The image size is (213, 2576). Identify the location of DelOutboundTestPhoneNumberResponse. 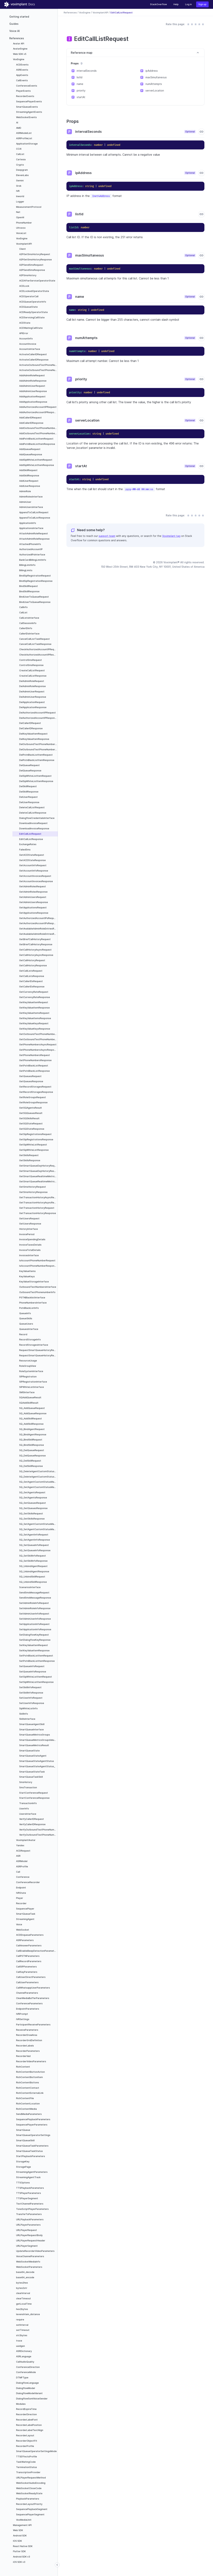
(38, 749).